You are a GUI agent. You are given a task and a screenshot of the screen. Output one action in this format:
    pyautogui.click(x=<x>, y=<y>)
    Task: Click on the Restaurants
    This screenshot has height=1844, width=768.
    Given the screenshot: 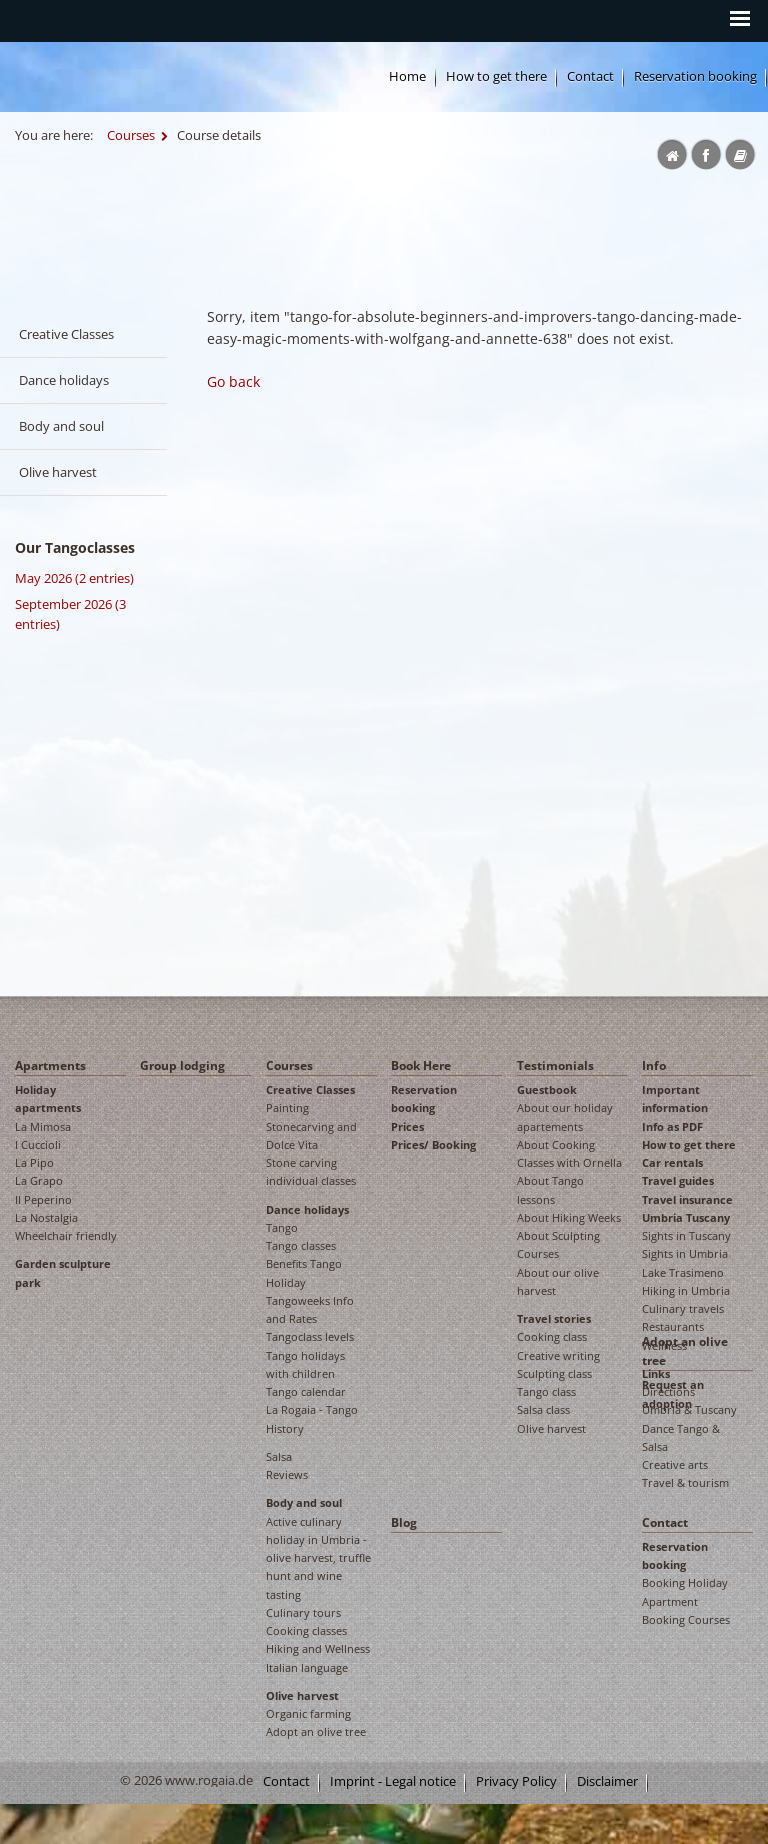 What is the action you would take?
    pyautogui.click(x=673, y=1326)
    